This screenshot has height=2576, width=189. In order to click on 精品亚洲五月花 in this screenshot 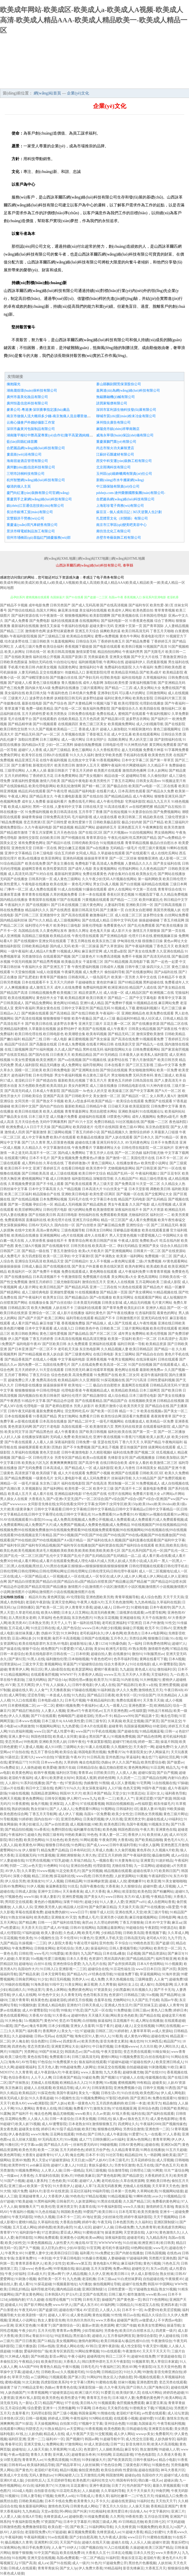, I will do `click(27, 760)`.